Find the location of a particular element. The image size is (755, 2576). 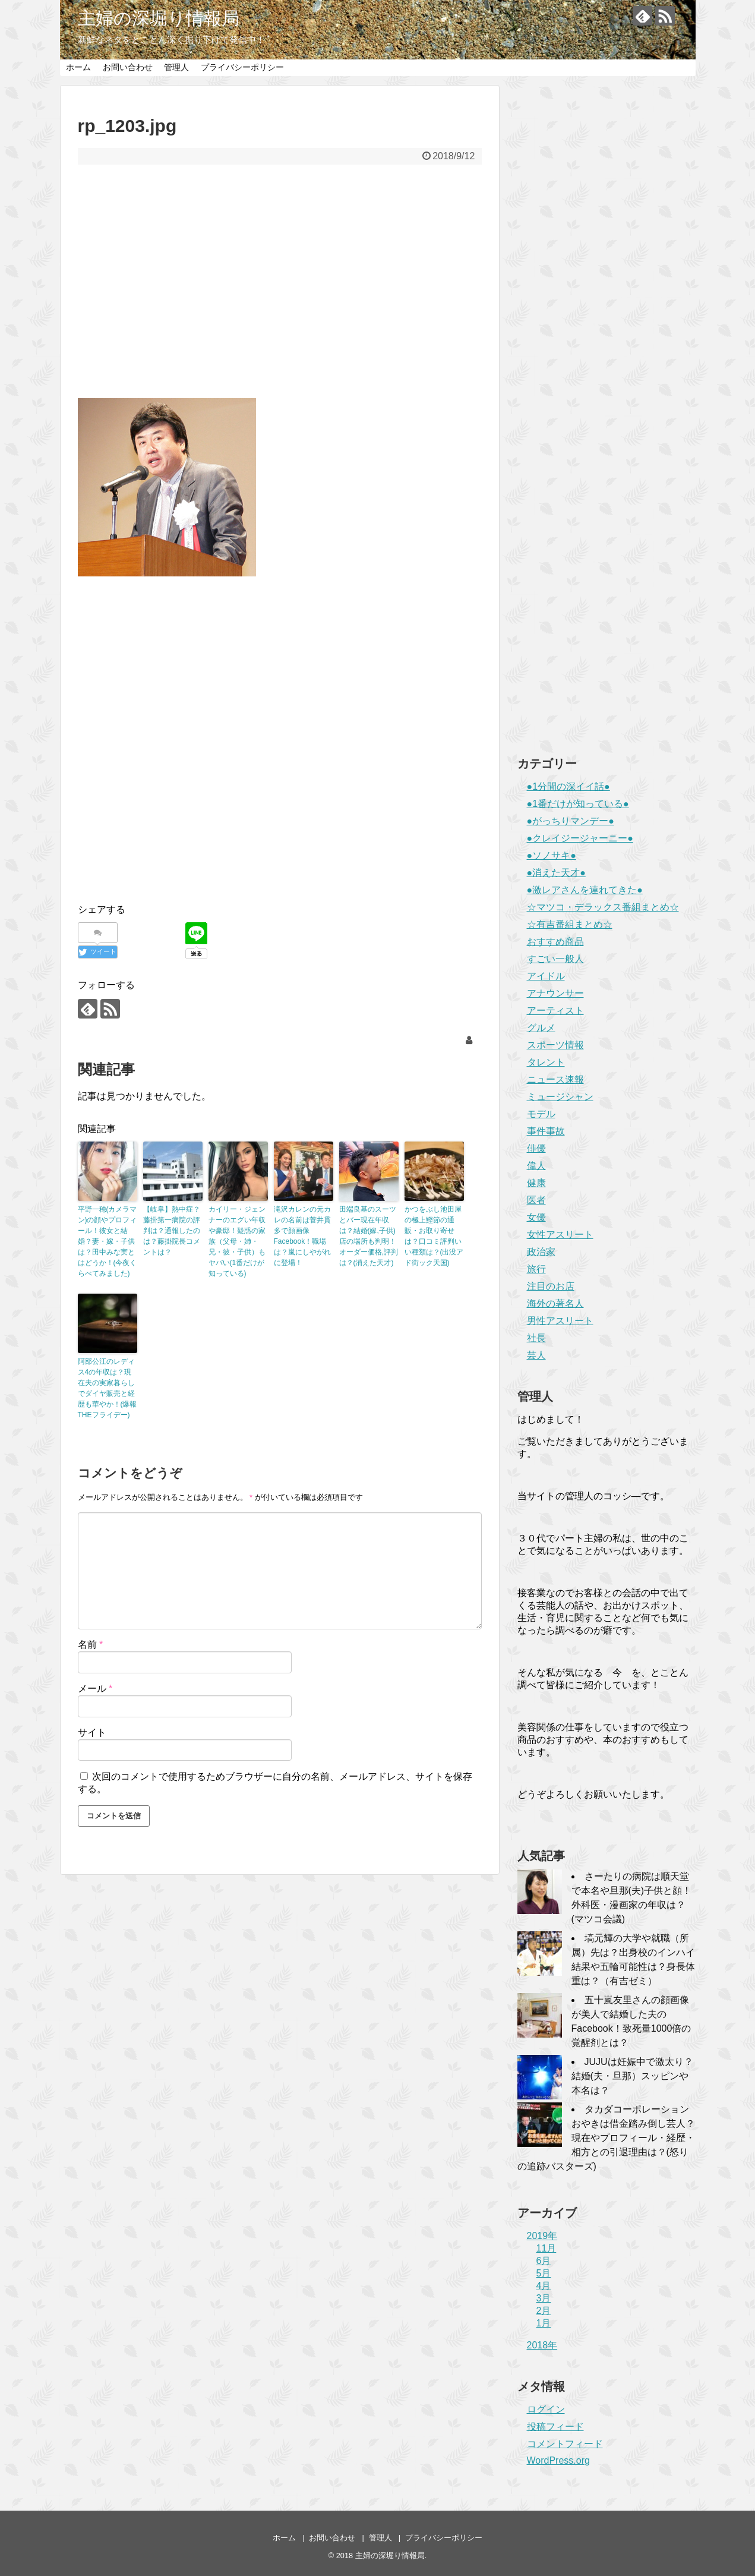

11月 is located at coordinates (546, 2248).